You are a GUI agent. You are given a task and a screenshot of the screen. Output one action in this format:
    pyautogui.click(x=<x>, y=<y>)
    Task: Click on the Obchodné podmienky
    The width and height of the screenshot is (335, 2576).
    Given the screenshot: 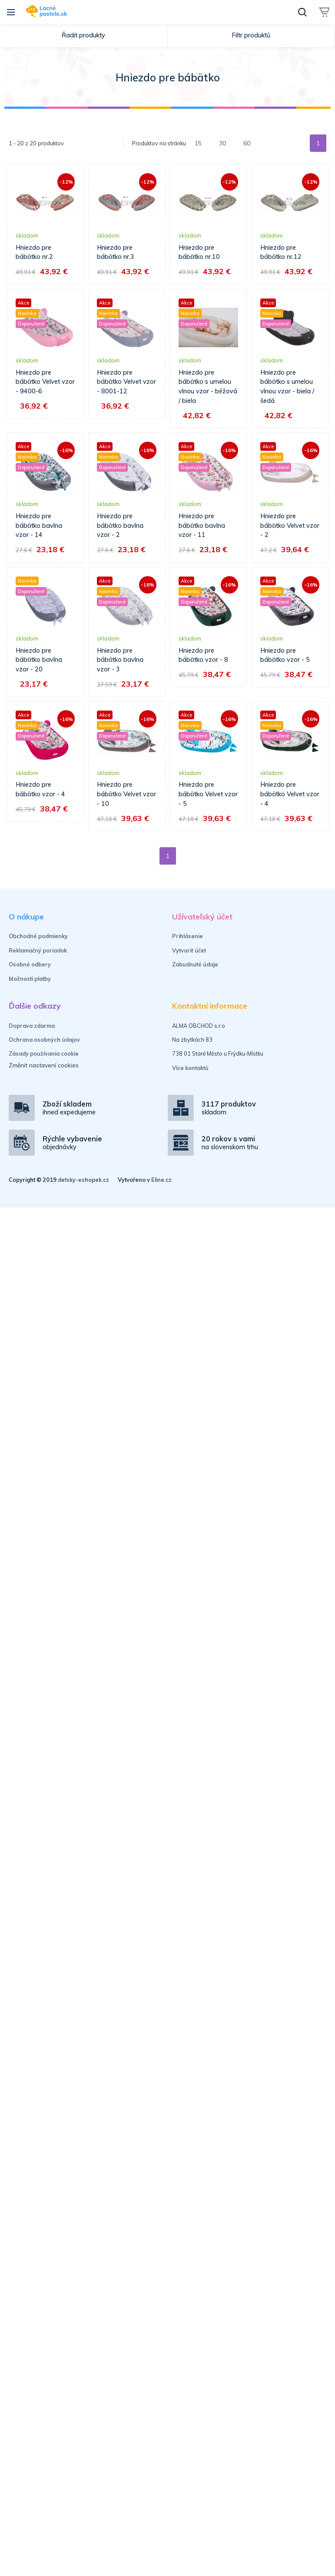 What is the action you would take?
    pyautogui.click(x=38, y=935)
    